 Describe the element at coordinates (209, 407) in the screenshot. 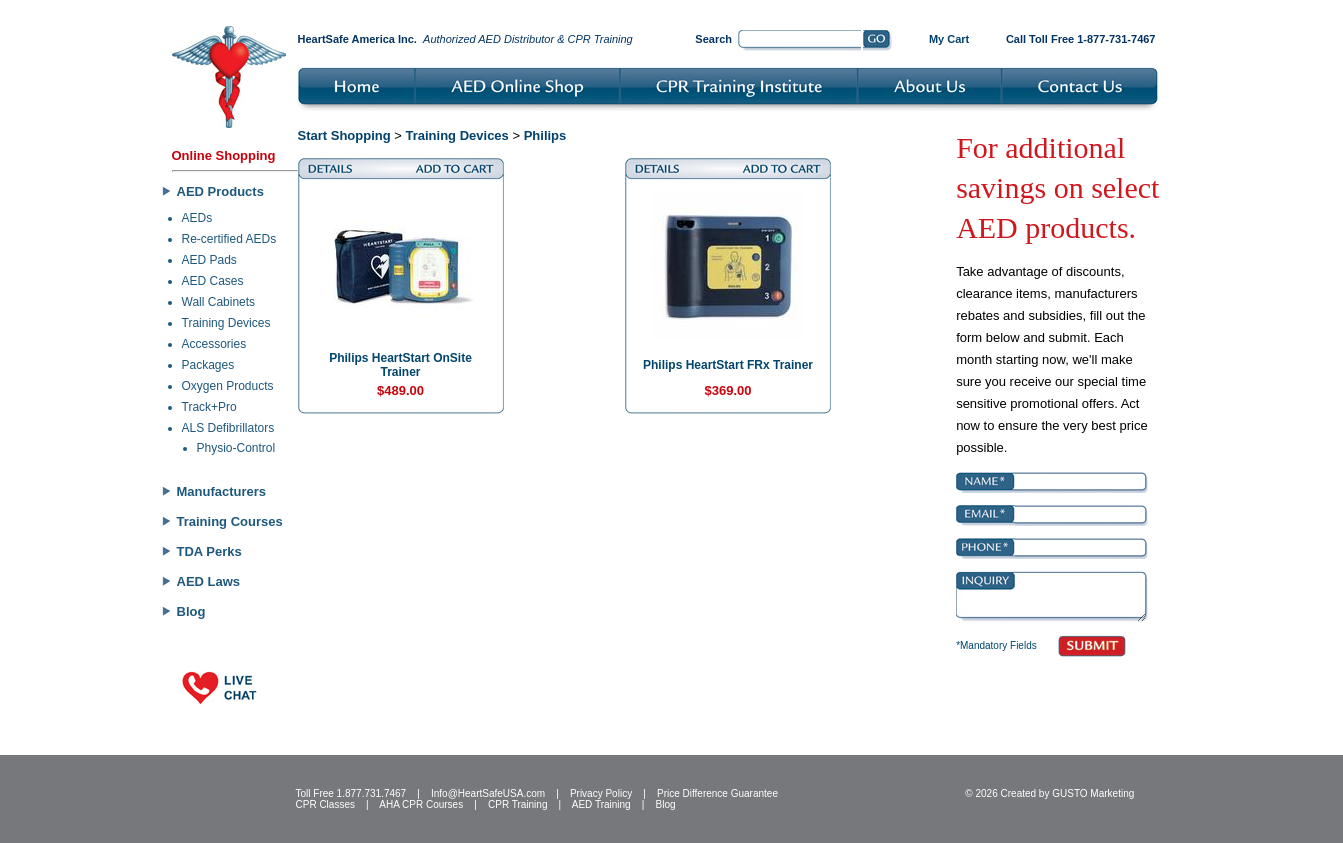

I see `Track+Pro` at that location.